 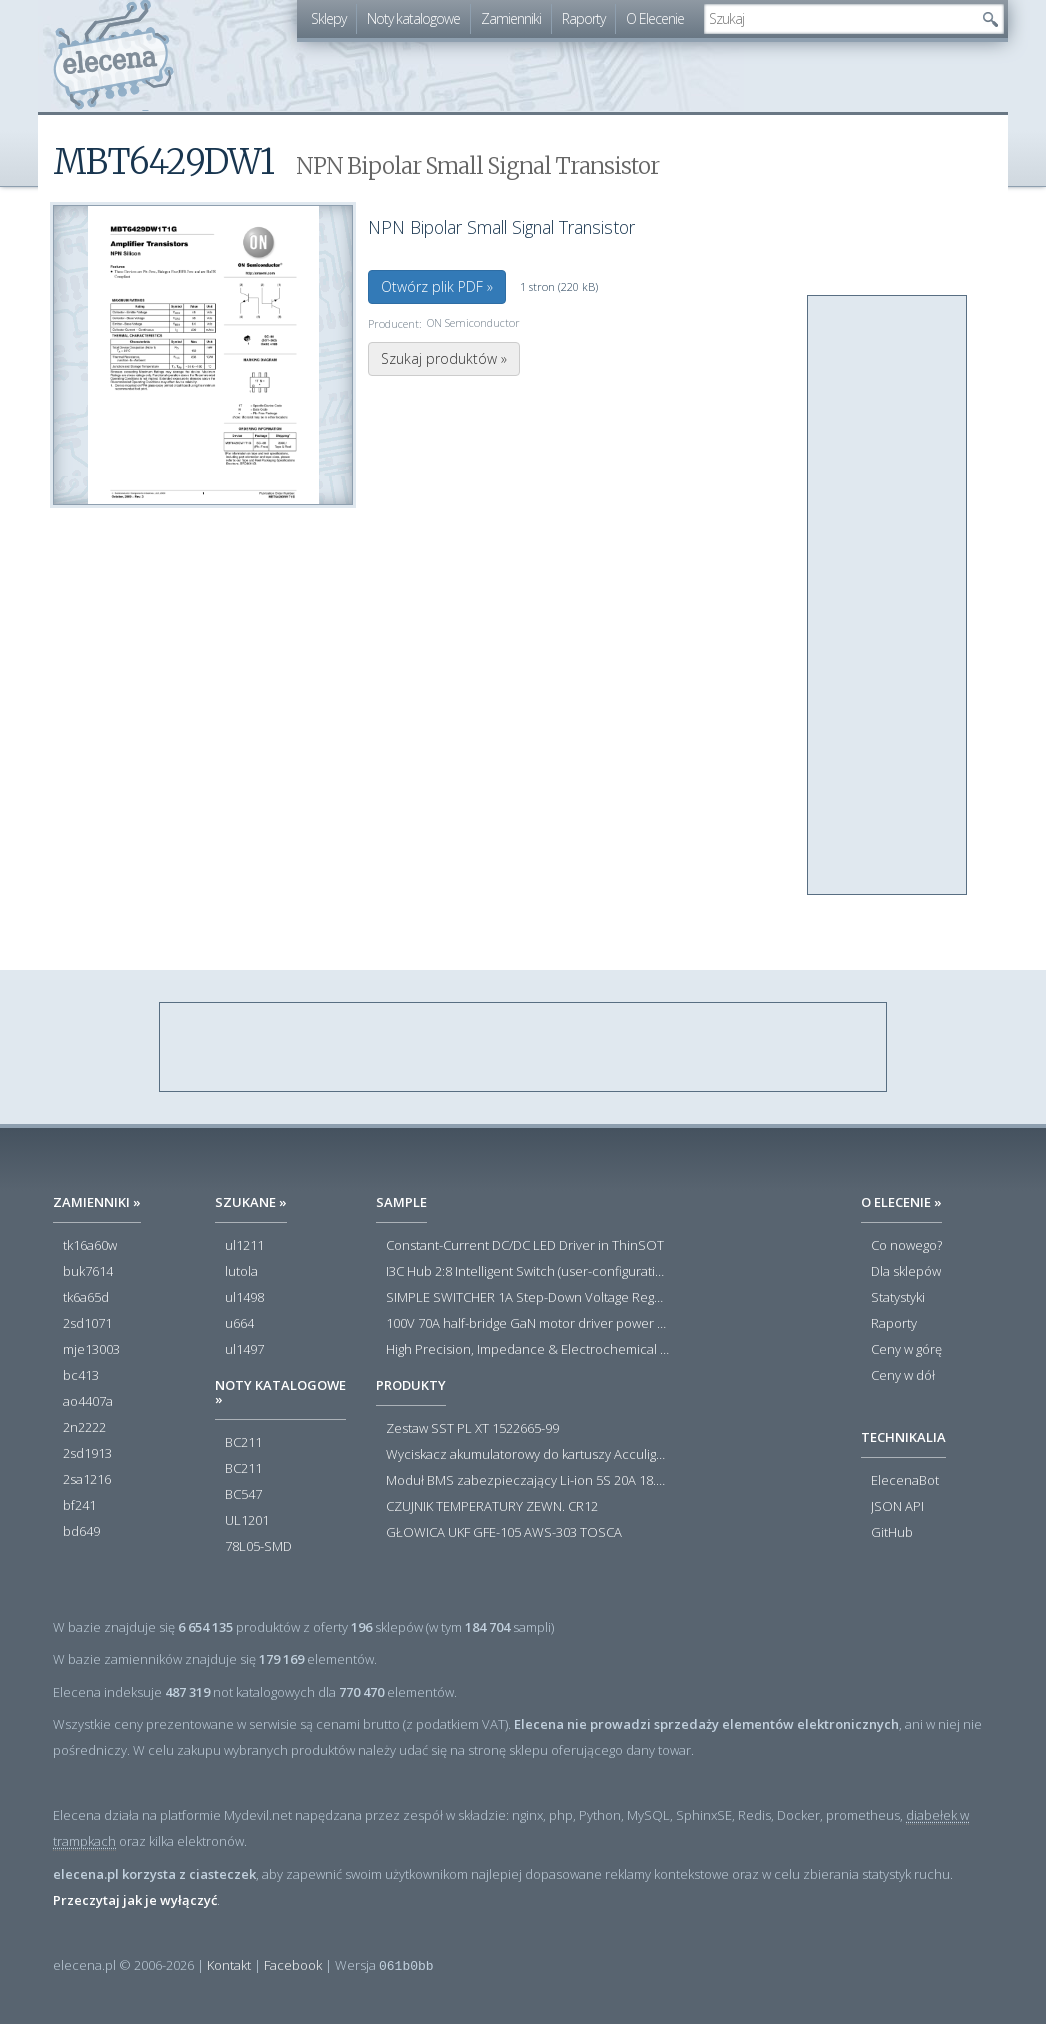 What do you see at coordinates (898, 1298) in the screenshot?
I see `Statystyki` at bounding box center [898, 1298].